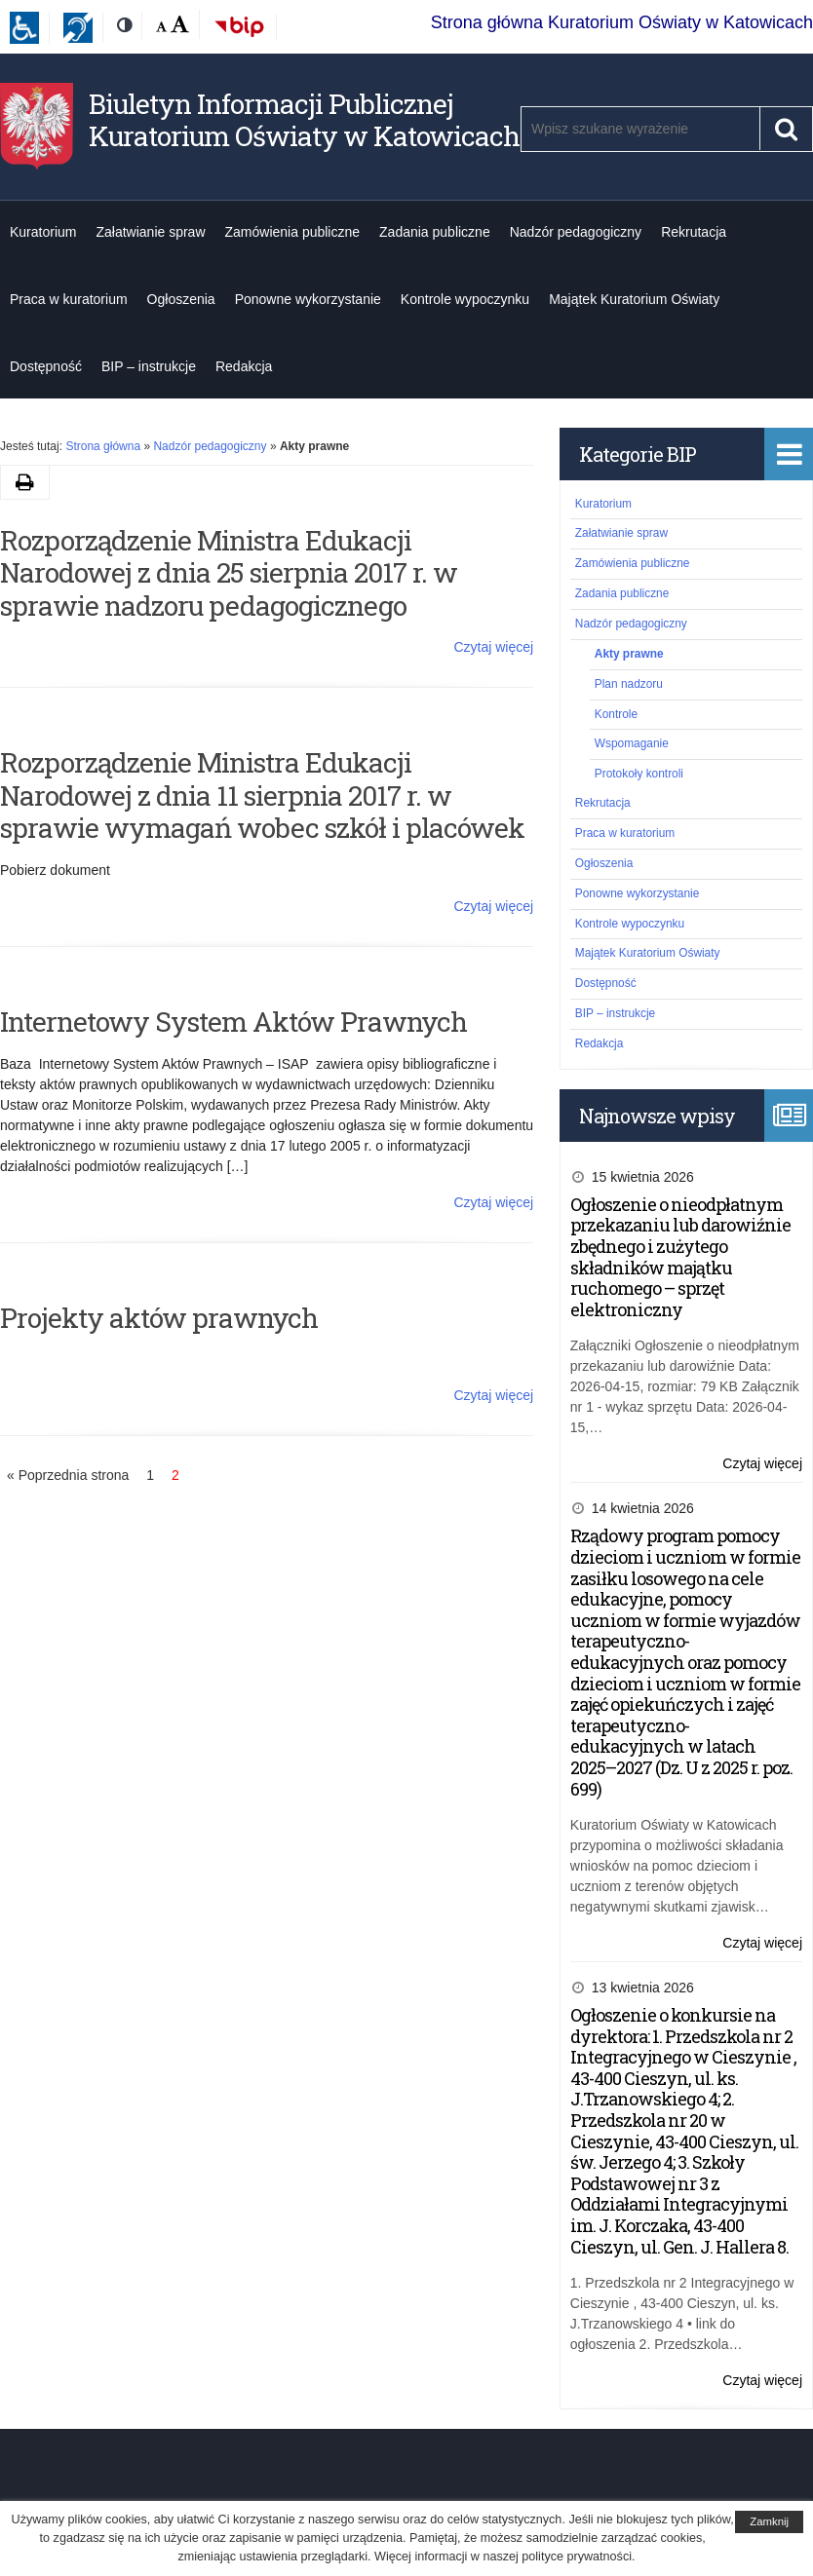 This screenshot has height=2576, width=813. What do you see at coordinates (228, 573) in the screenshot?
I see `Rozporządzenie Ministra Edukacji Narodowej z dnia 25 sierpnia 2017 r. w sprawie nadzoru pedagogicznego` at bounding box center [228, 573].